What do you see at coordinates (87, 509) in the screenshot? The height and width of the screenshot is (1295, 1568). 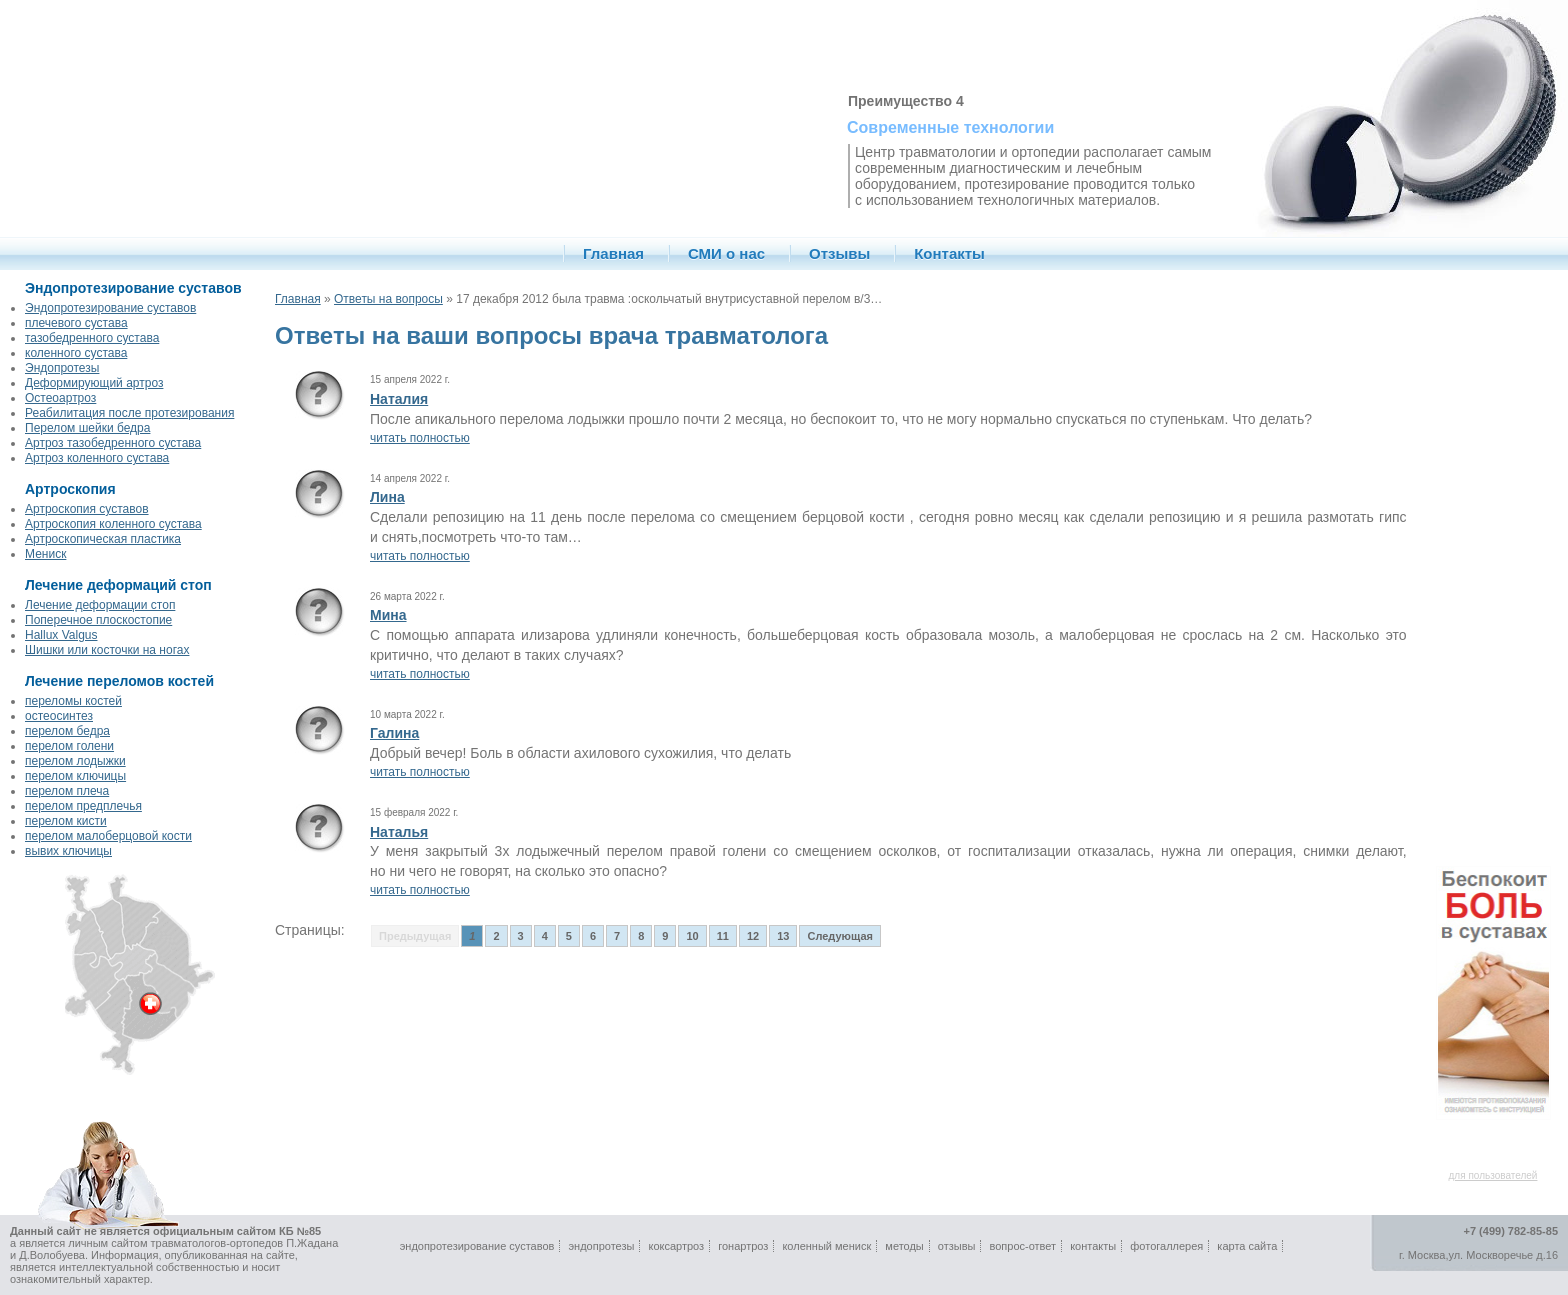 I see `Артроскопия суставов` at bounding box center [87, 509].